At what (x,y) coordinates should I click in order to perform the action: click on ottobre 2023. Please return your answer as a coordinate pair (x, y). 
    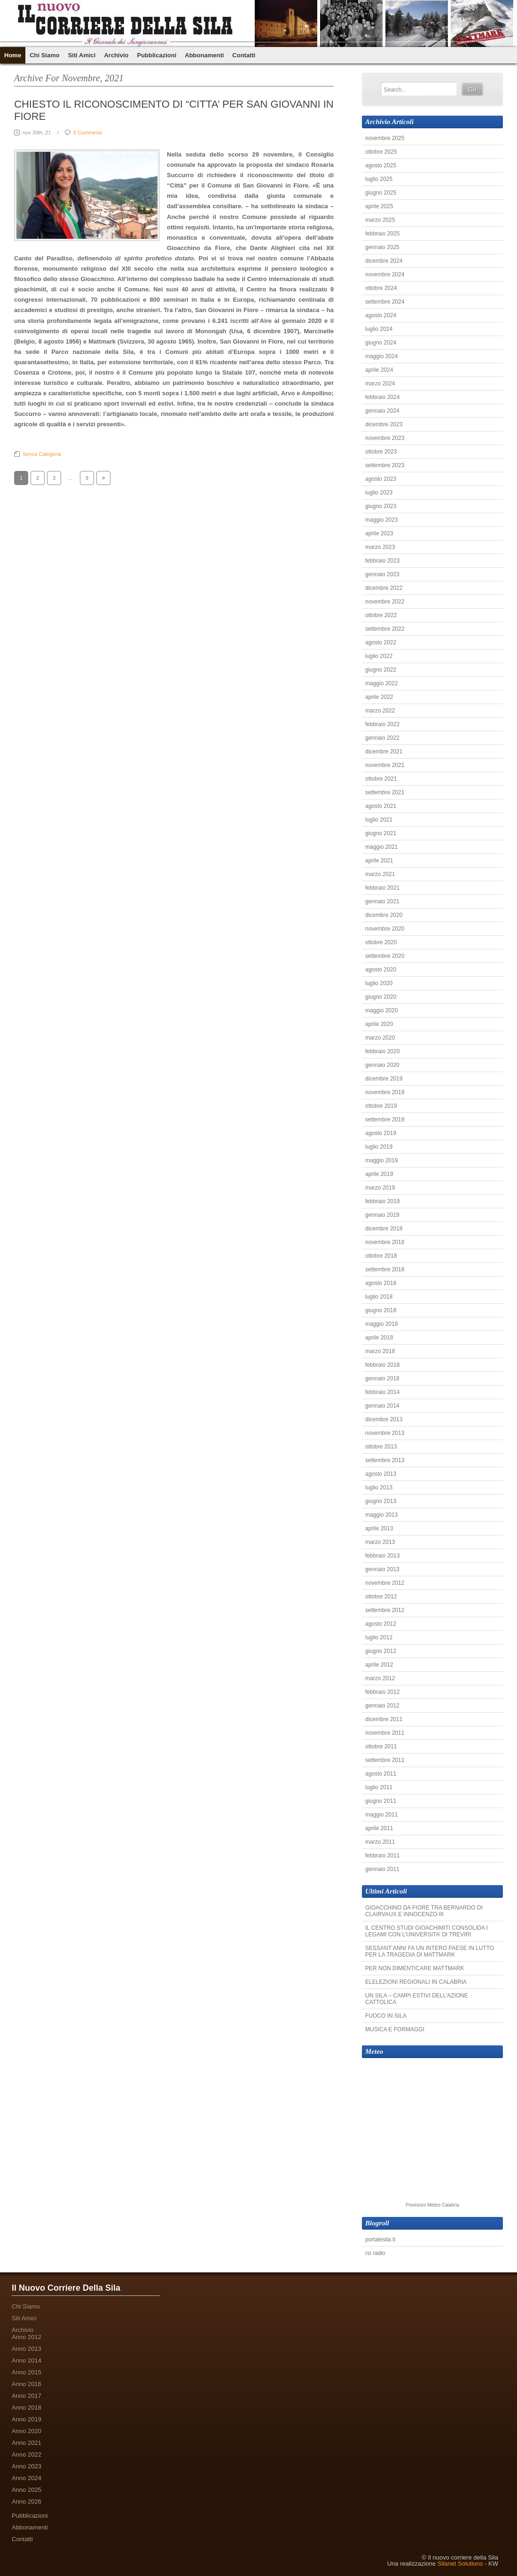
    Looking at the image, I should click on (381, 451).